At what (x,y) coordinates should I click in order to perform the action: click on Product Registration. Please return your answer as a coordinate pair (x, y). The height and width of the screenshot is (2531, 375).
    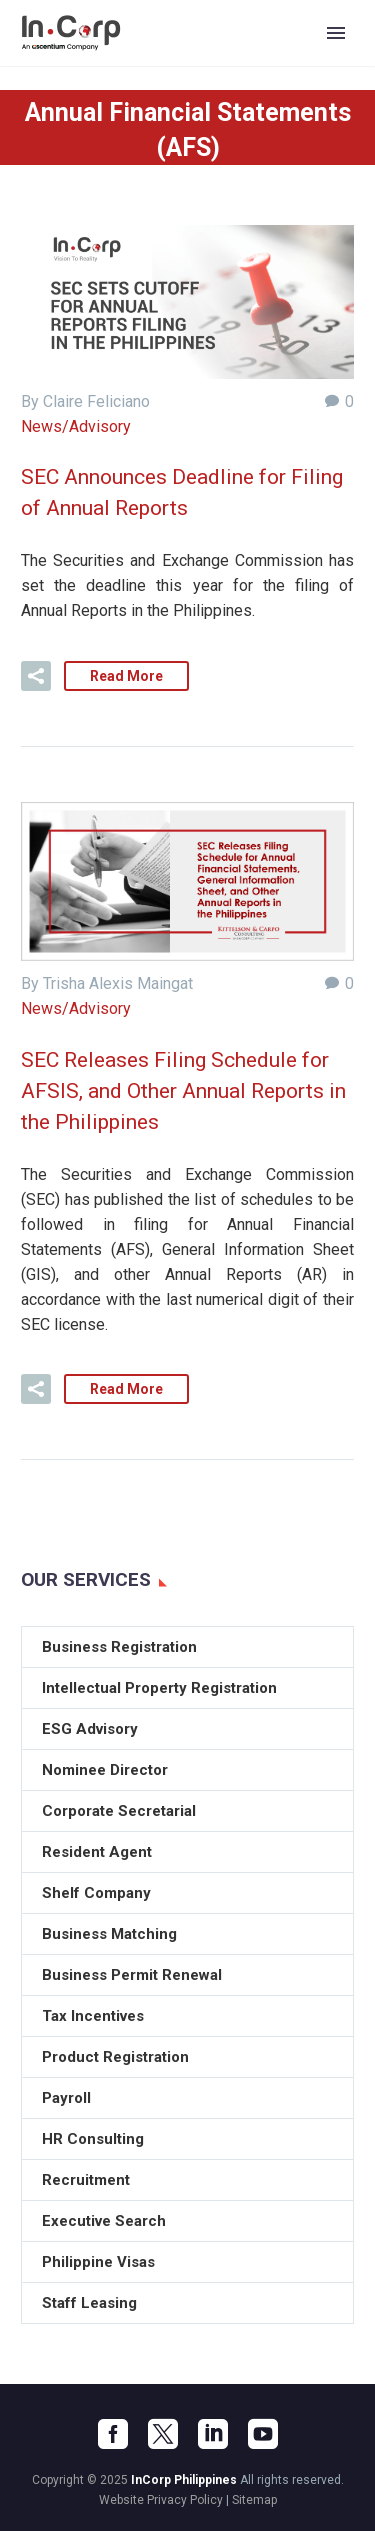
    Looking at the image, I should click on (115, 2057).